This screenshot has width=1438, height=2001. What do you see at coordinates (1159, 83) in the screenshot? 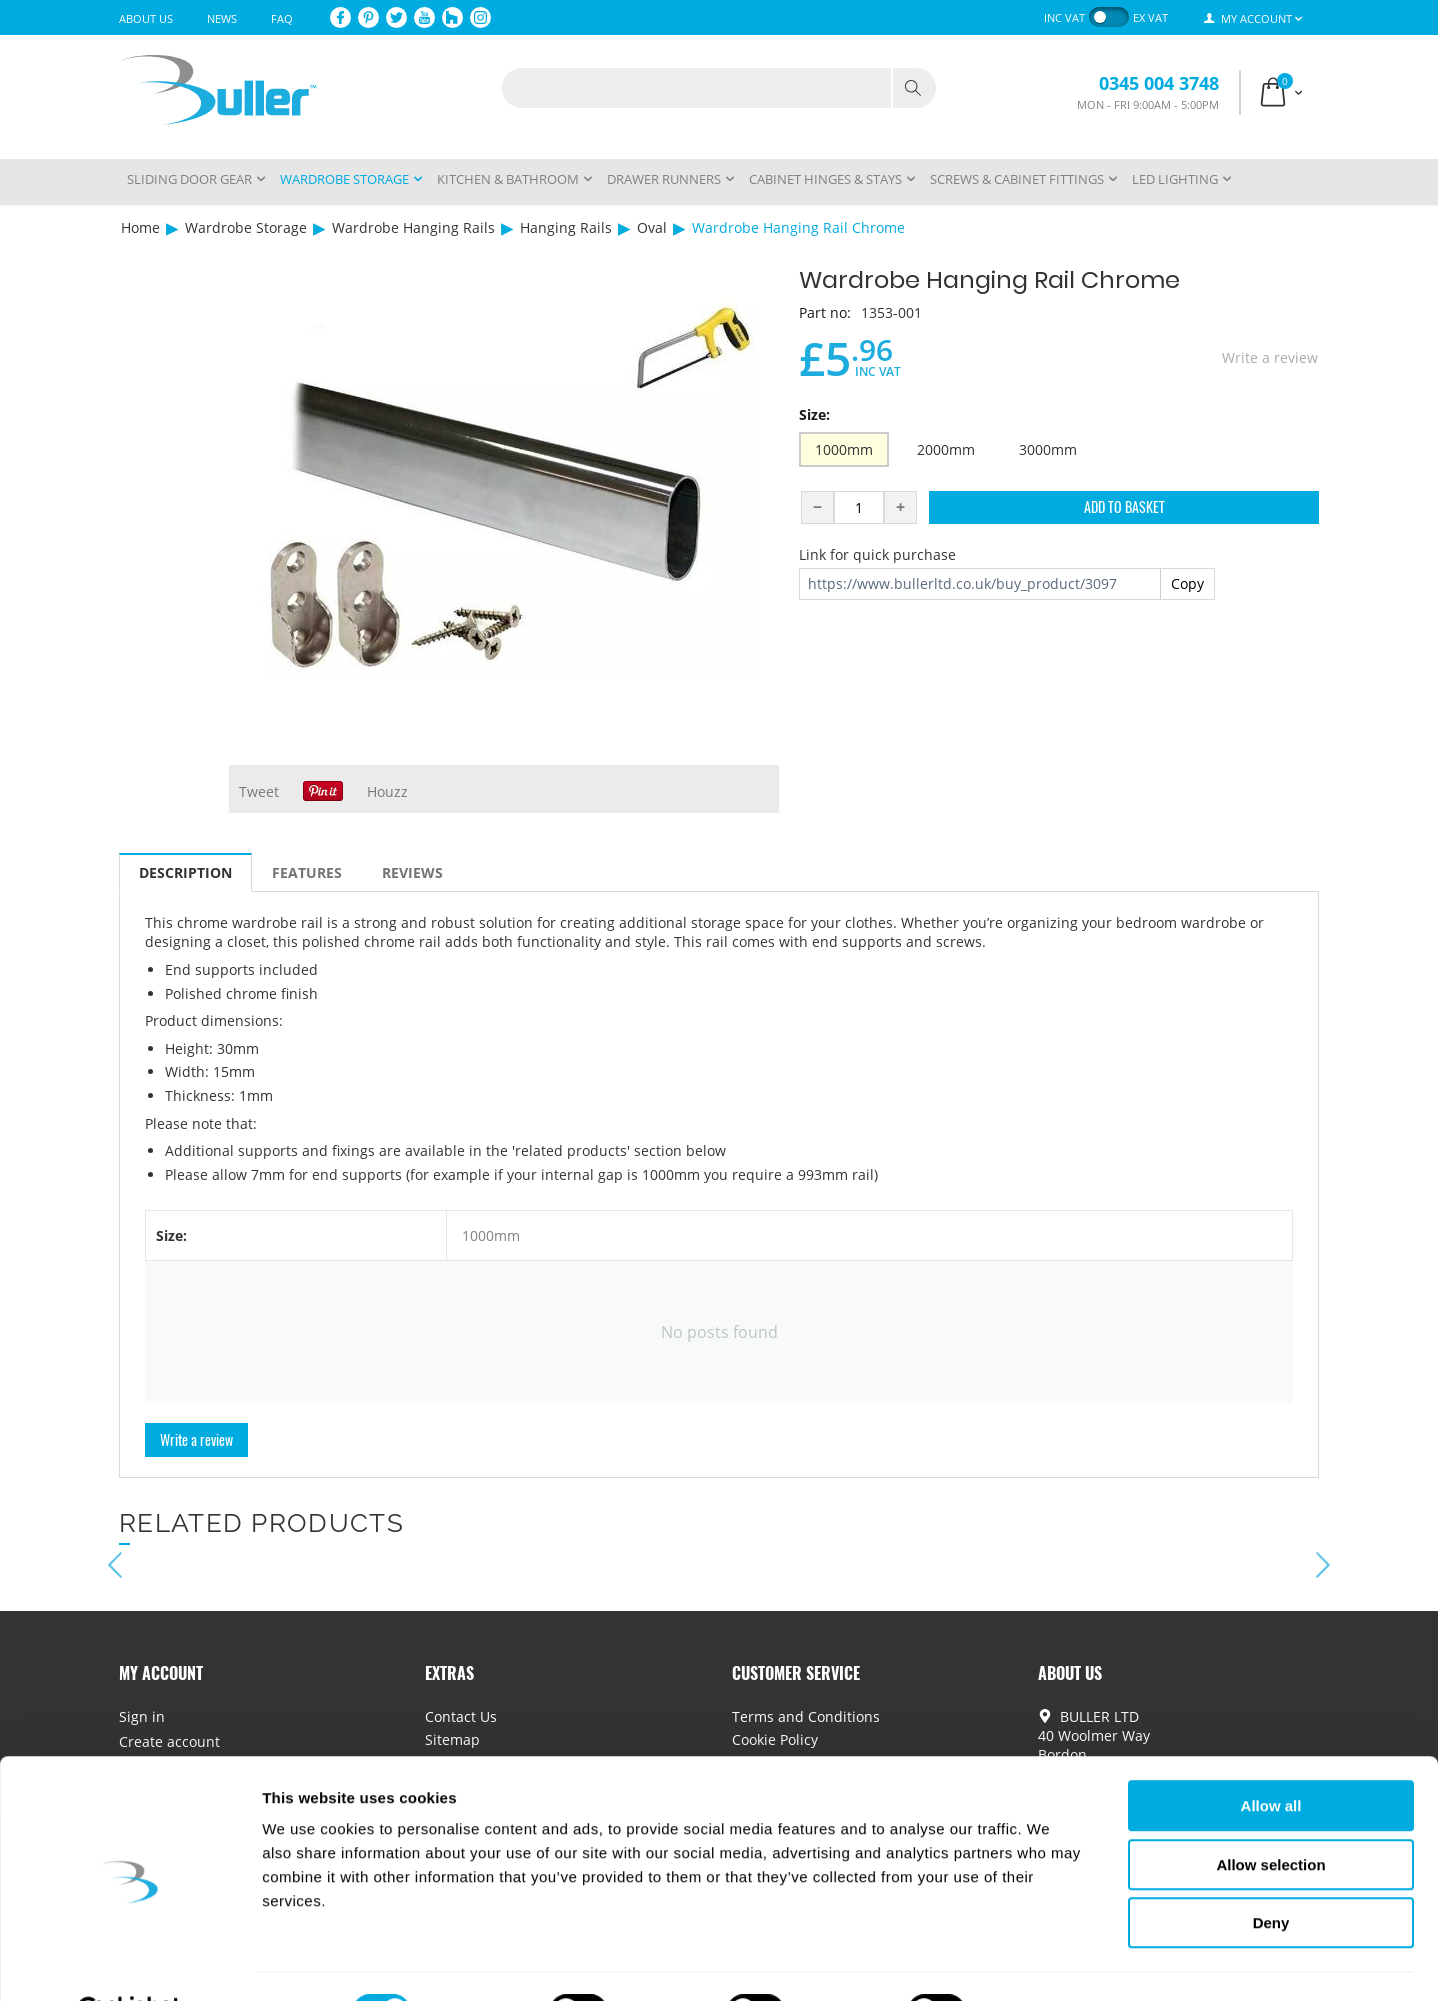
I see `0345 004 3748` at bounding box center [1159, 83].